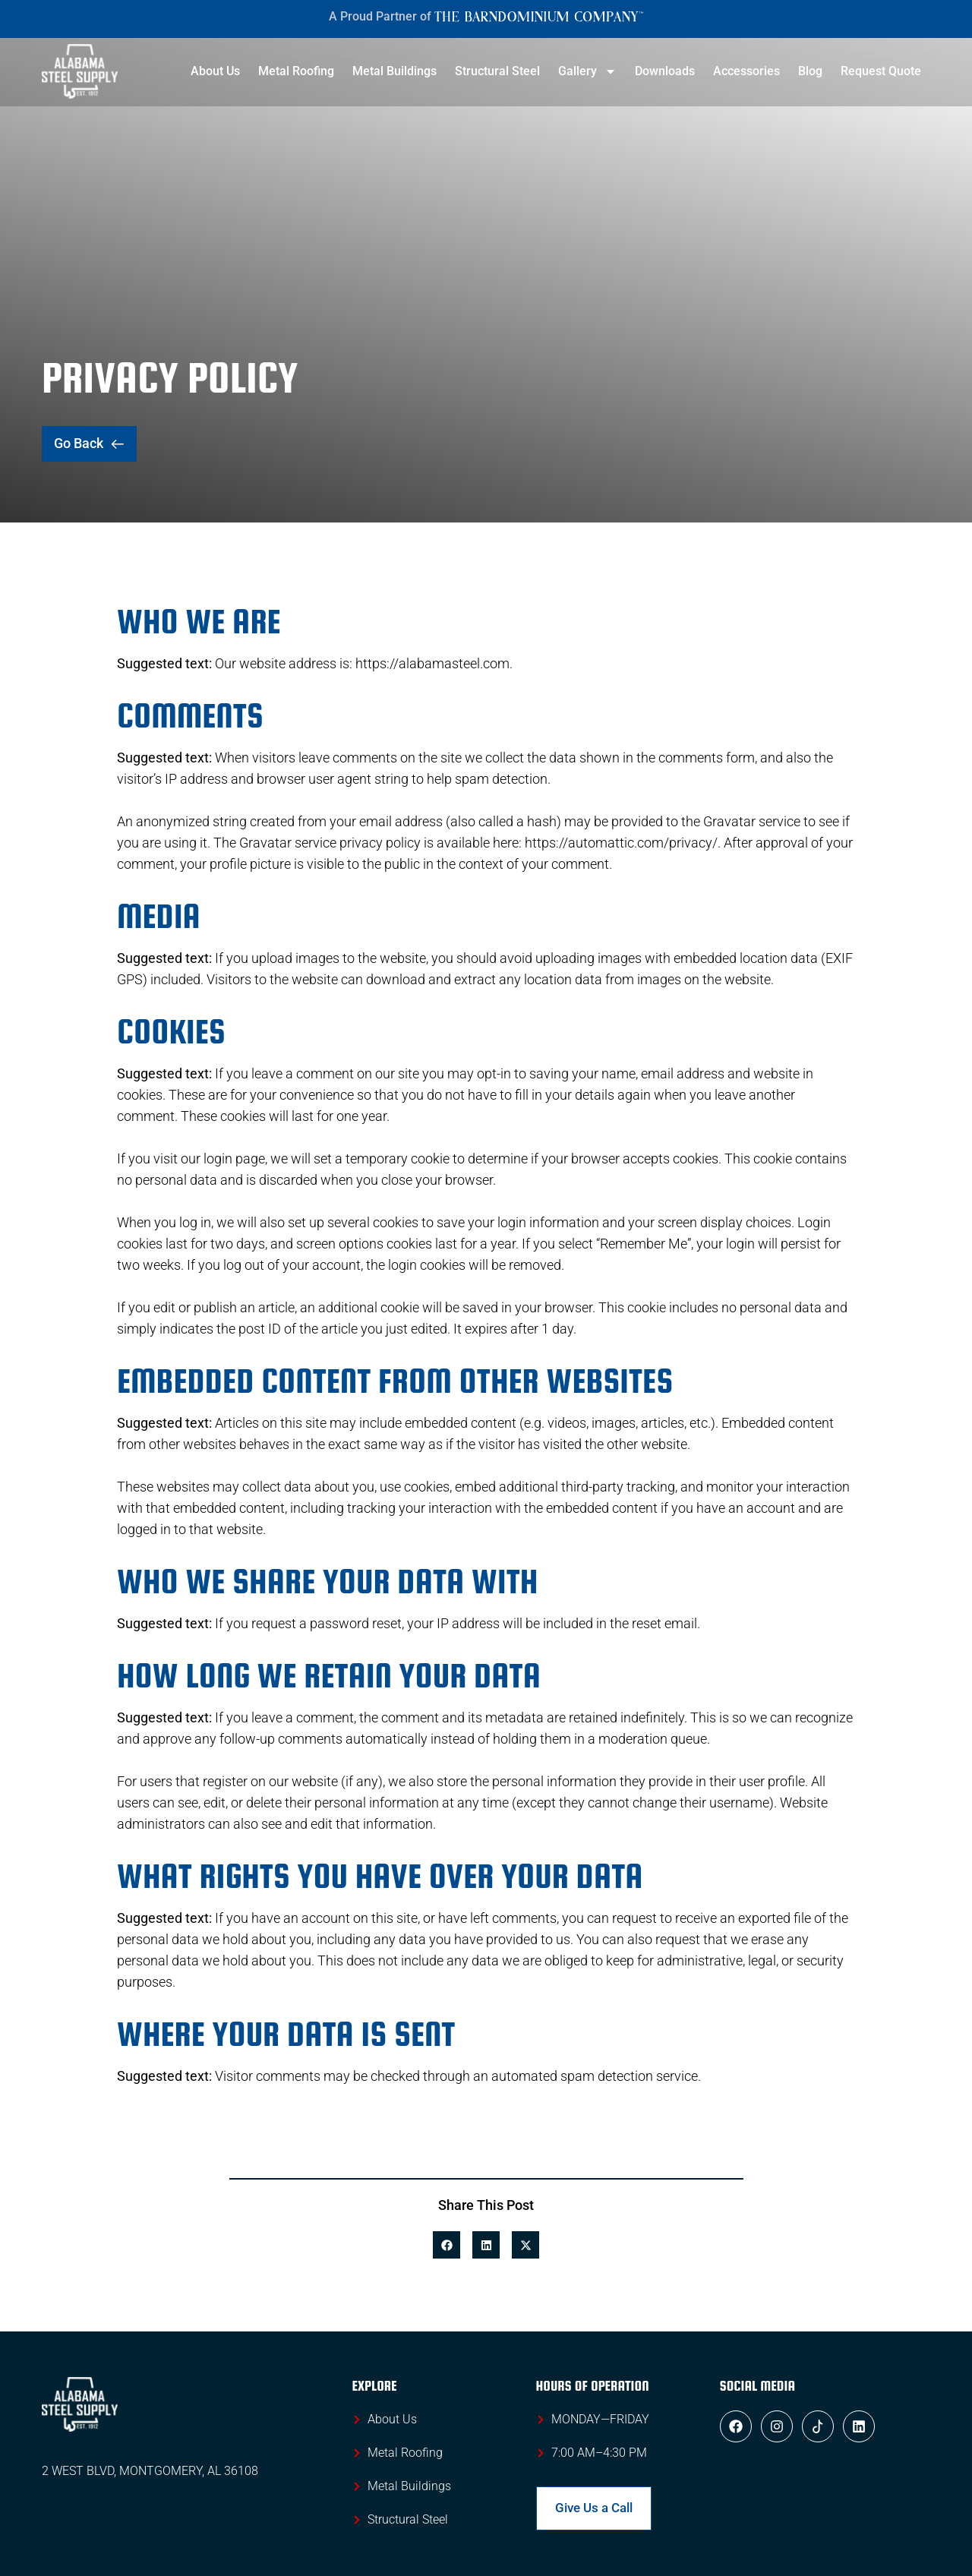 Image resolution: width=972 pixels, height=2576 pixels. Describe the element at coordinates (587, 71) in the screenshot. I see `Gallery` at that location.